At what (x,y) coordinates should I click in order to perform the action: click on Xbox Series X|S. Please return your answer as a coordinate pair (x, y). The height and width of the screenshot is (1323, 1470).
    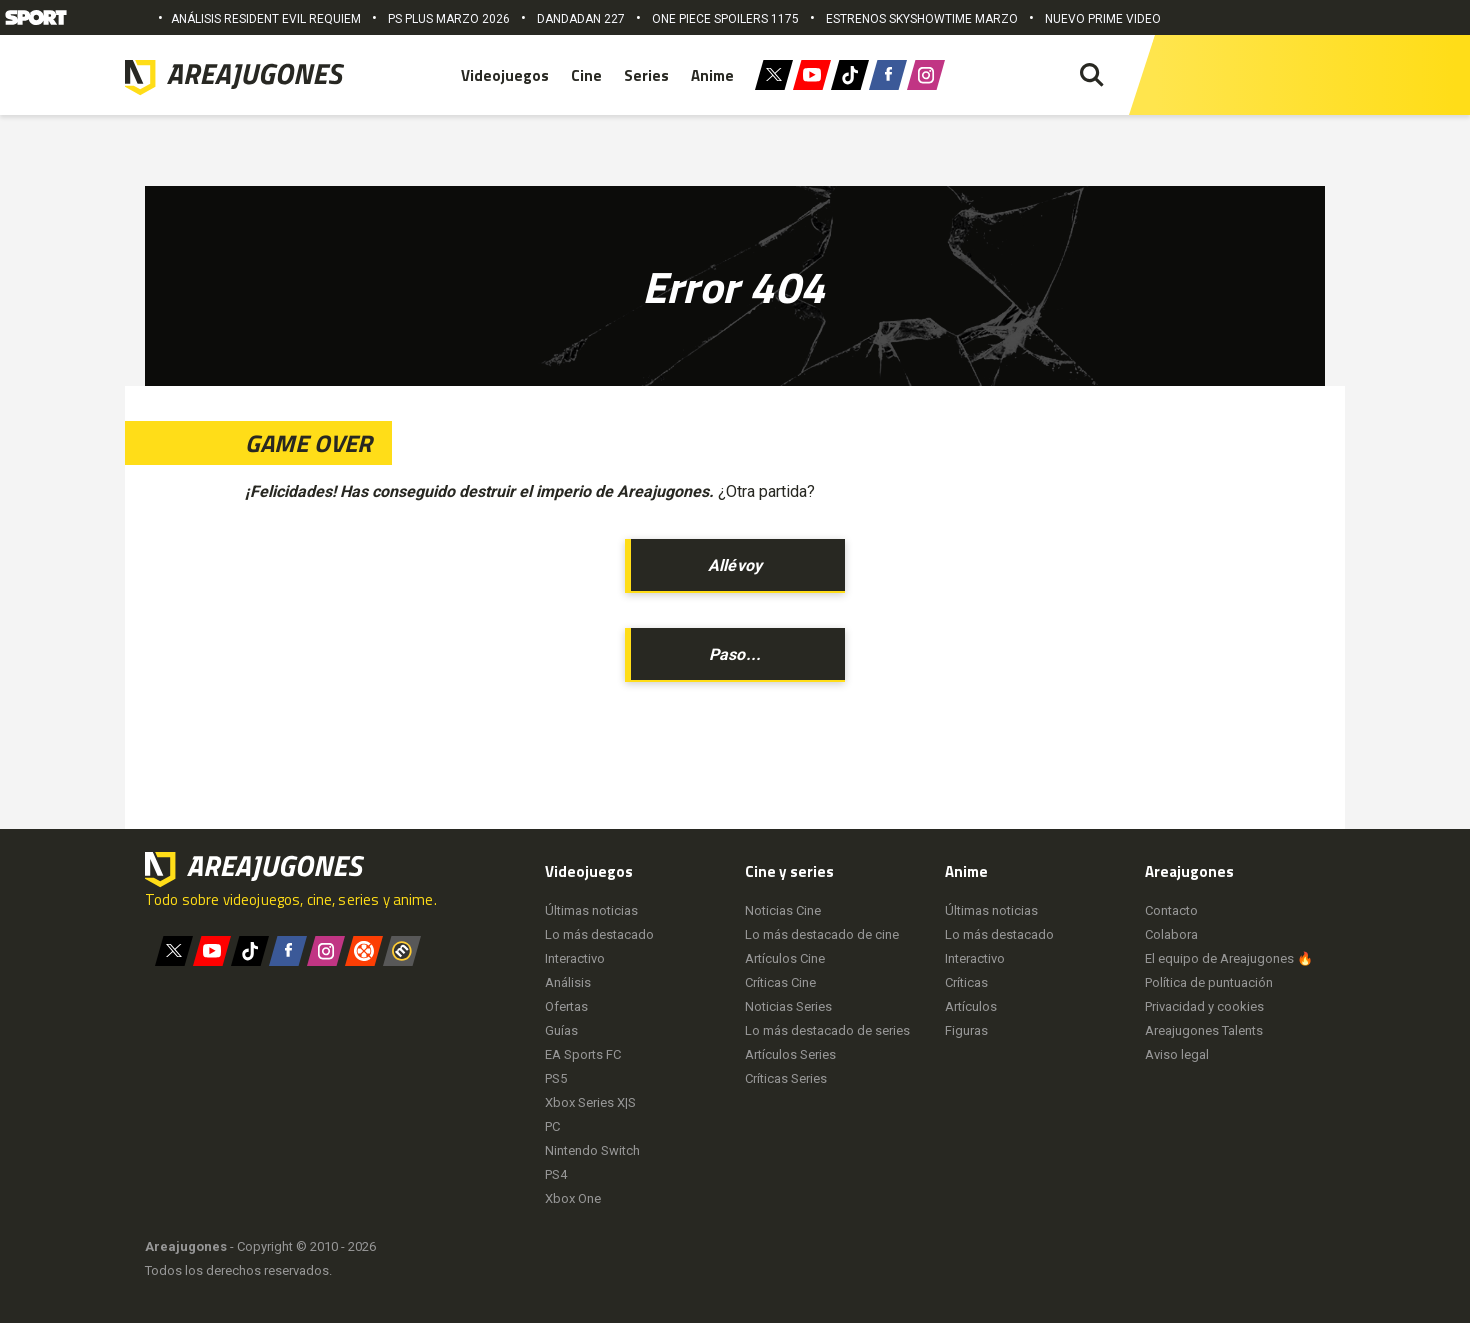
    Looking at the image, I should click on (590, 1102).